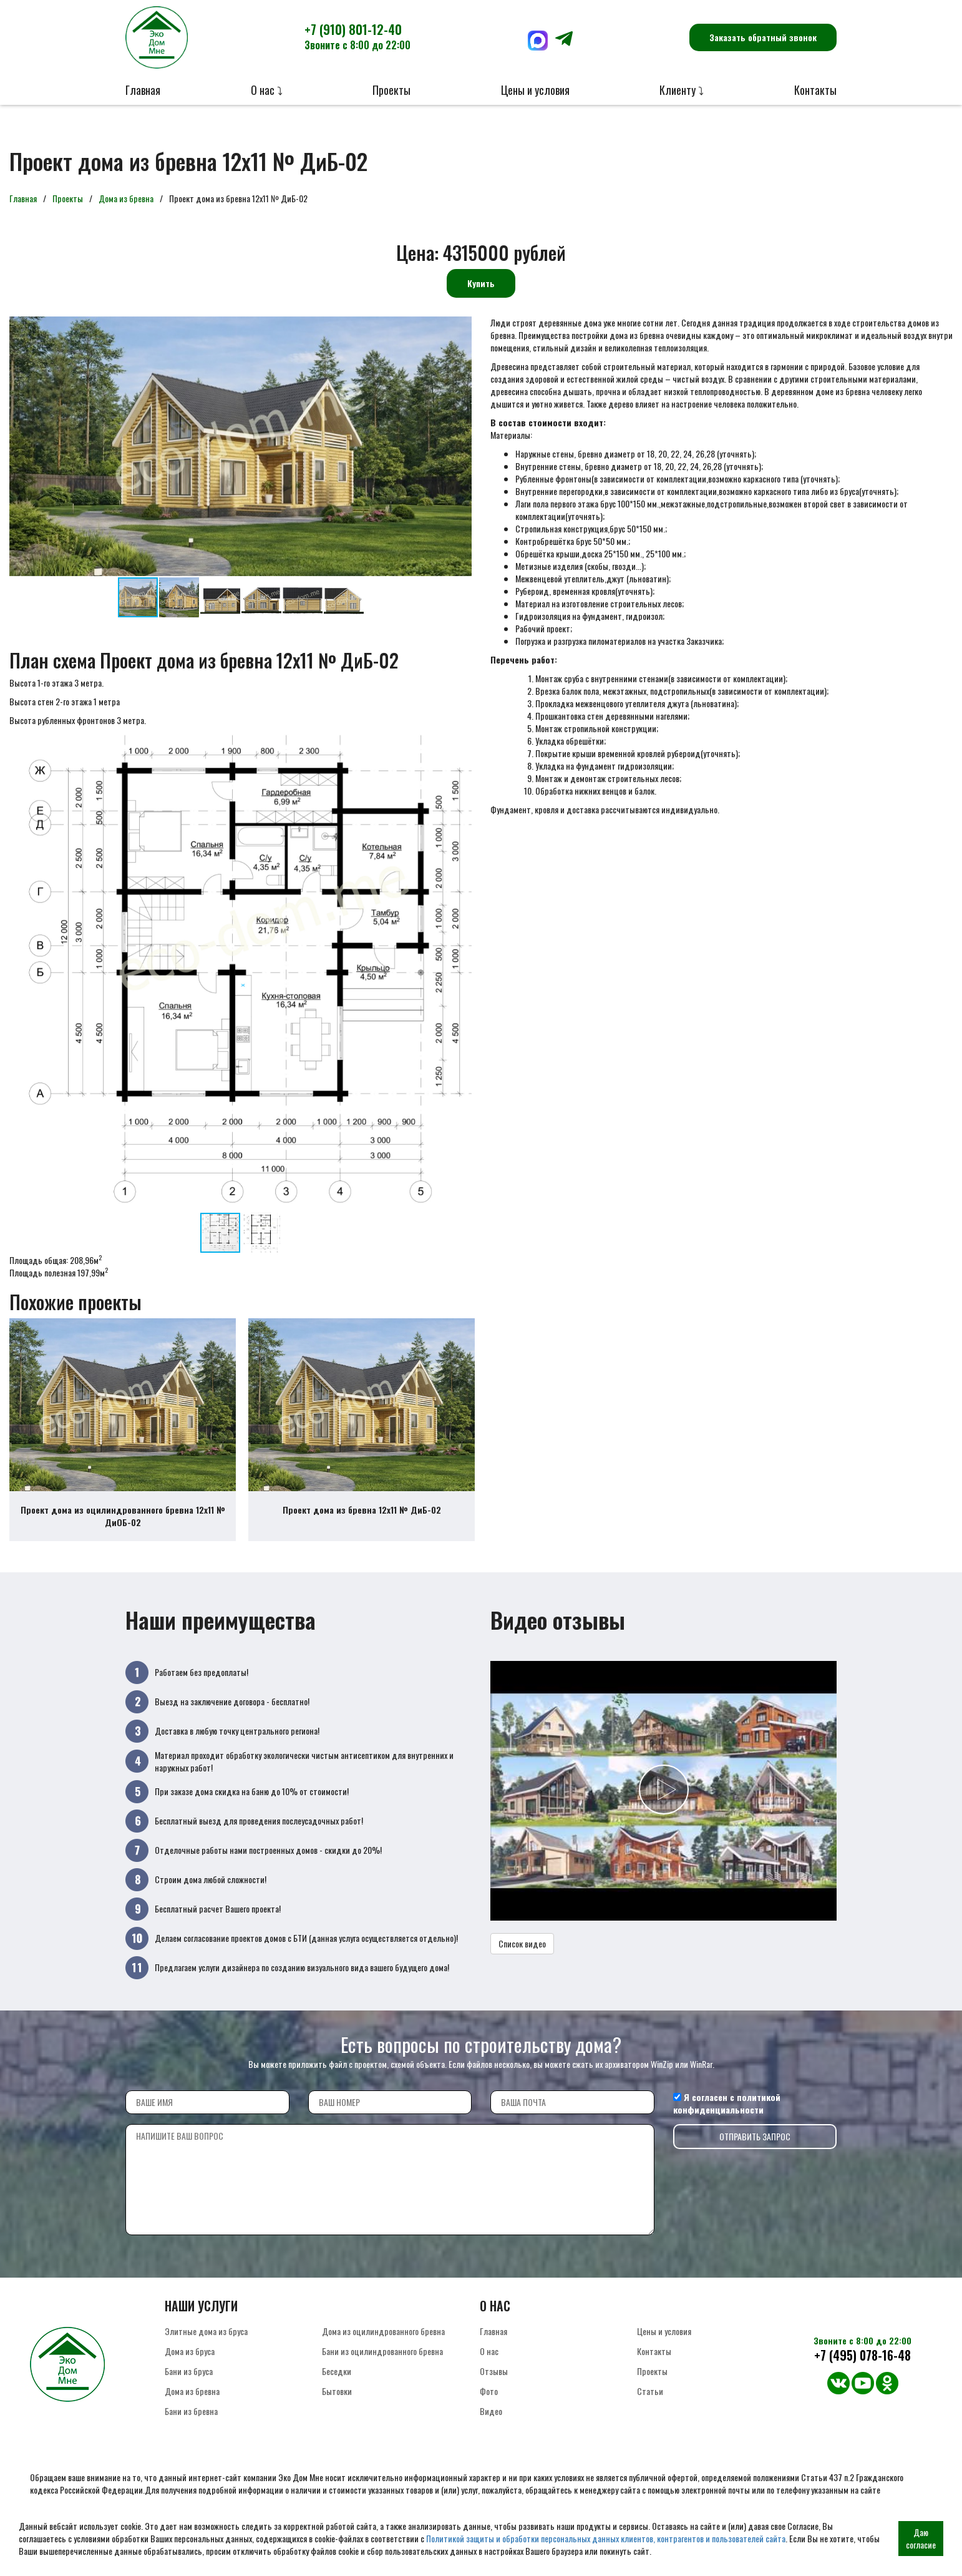 The image size is (962, 2576). What do you see at coordinates (726, 2117) in the screenshot?
I see `политикой конфиденциальности` at bounding box center [726, 2117].